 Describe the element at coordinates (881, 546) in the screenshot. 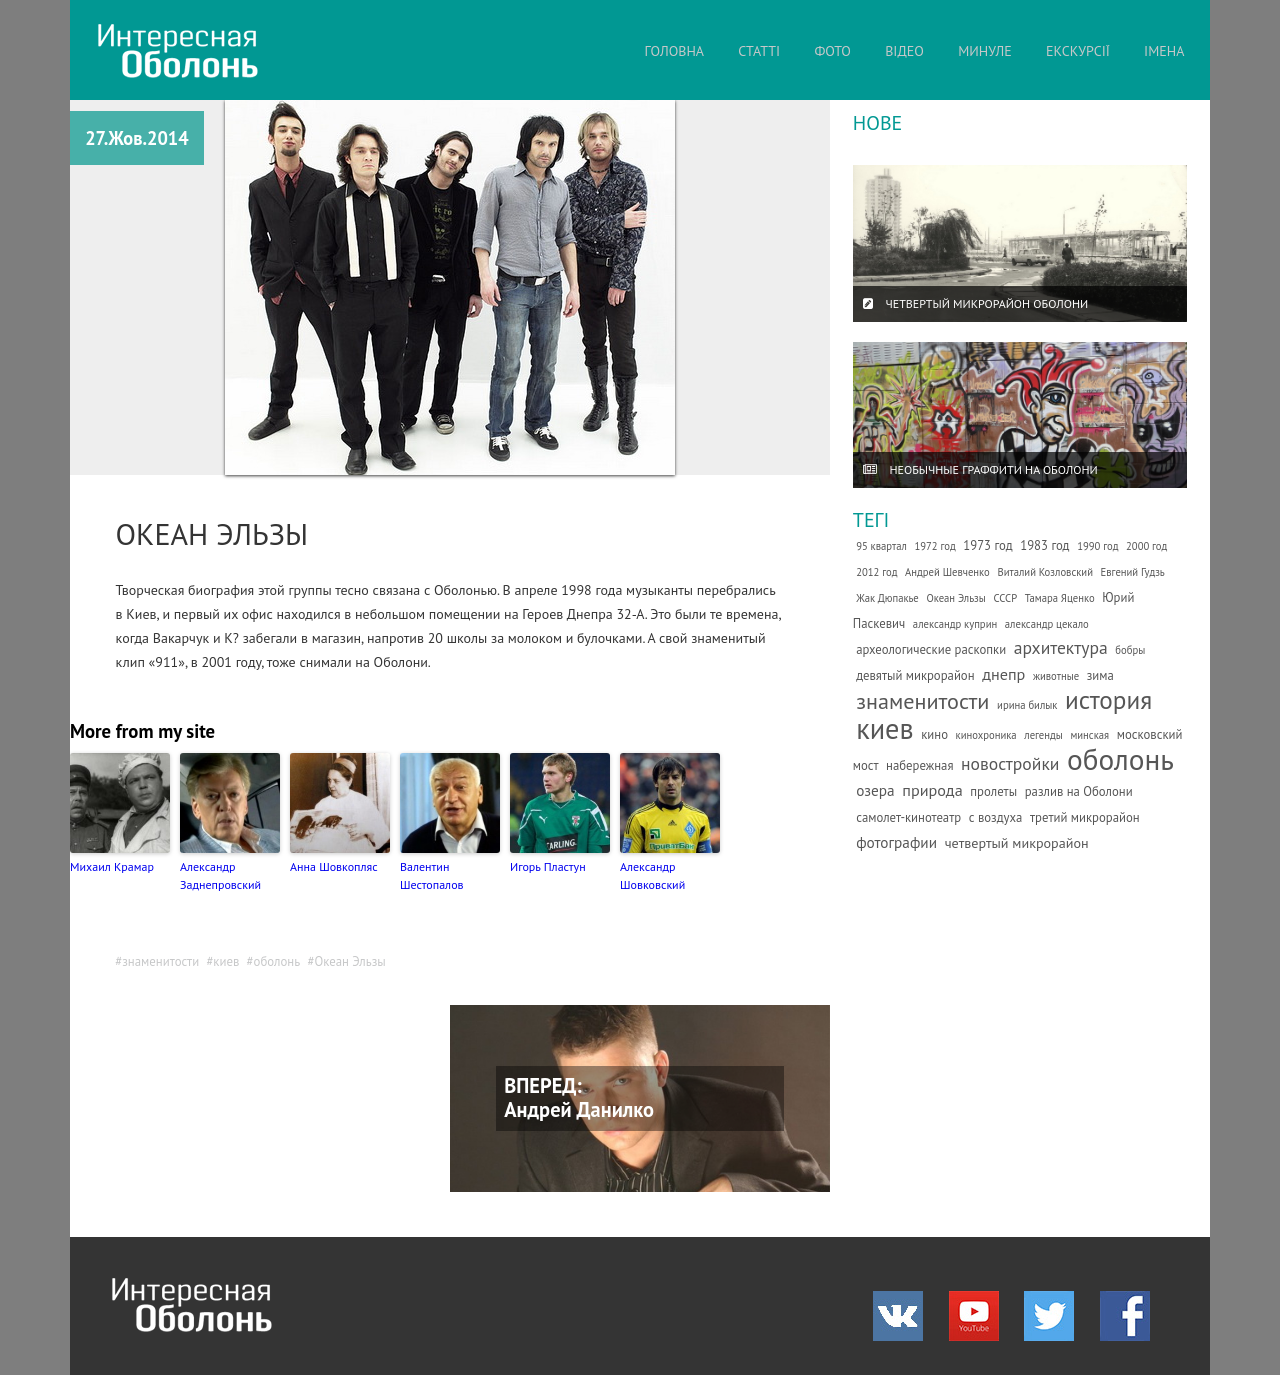

I see `95 квартал [95 квартал (1 елемент)]` at that location.